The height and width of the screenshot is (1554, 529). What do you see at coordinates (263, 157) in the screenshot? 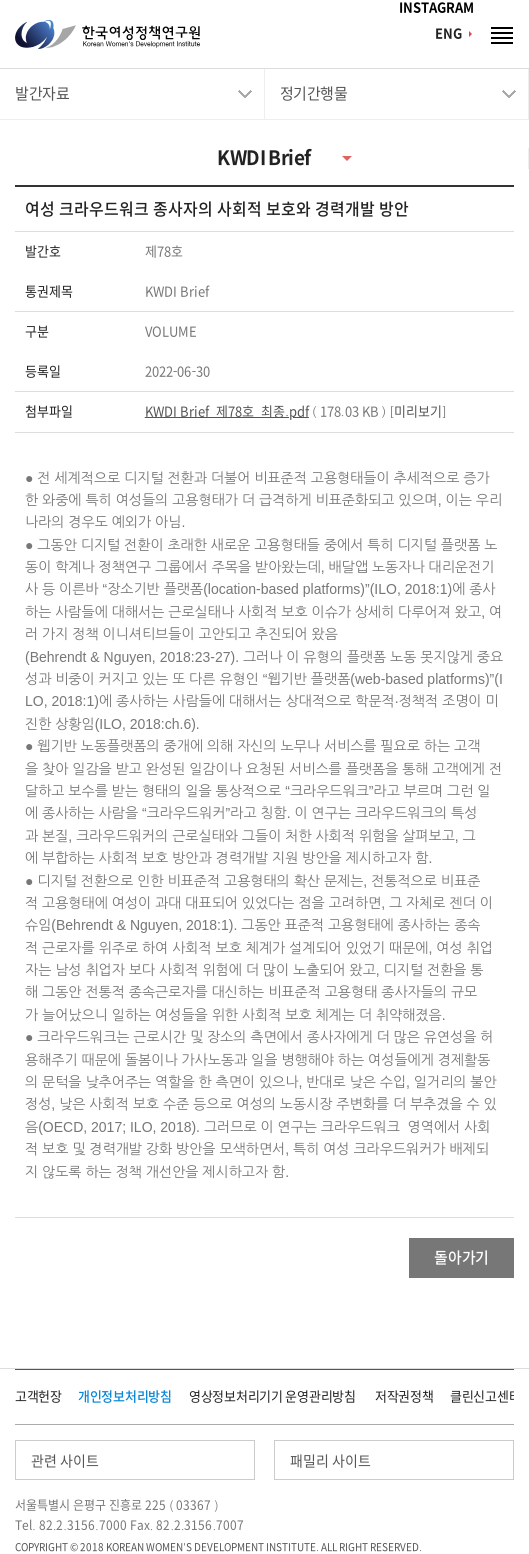
I see `KWDI Brief` at bounding box center [263, 157].